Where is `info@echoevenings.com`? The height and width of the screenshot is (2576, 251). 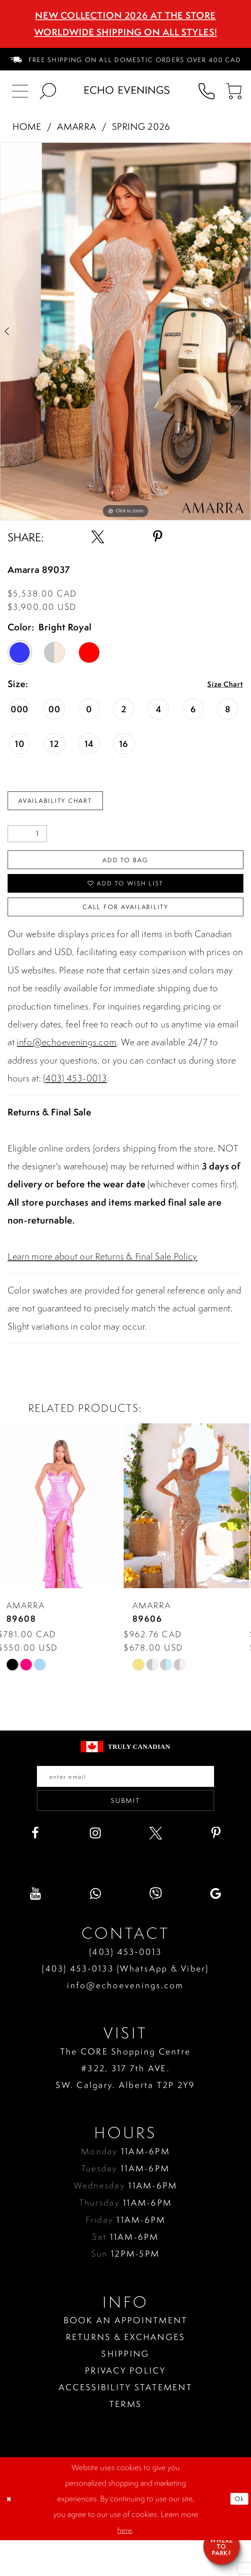 info@echoevenings.com is located at coordinates (67, 1065).